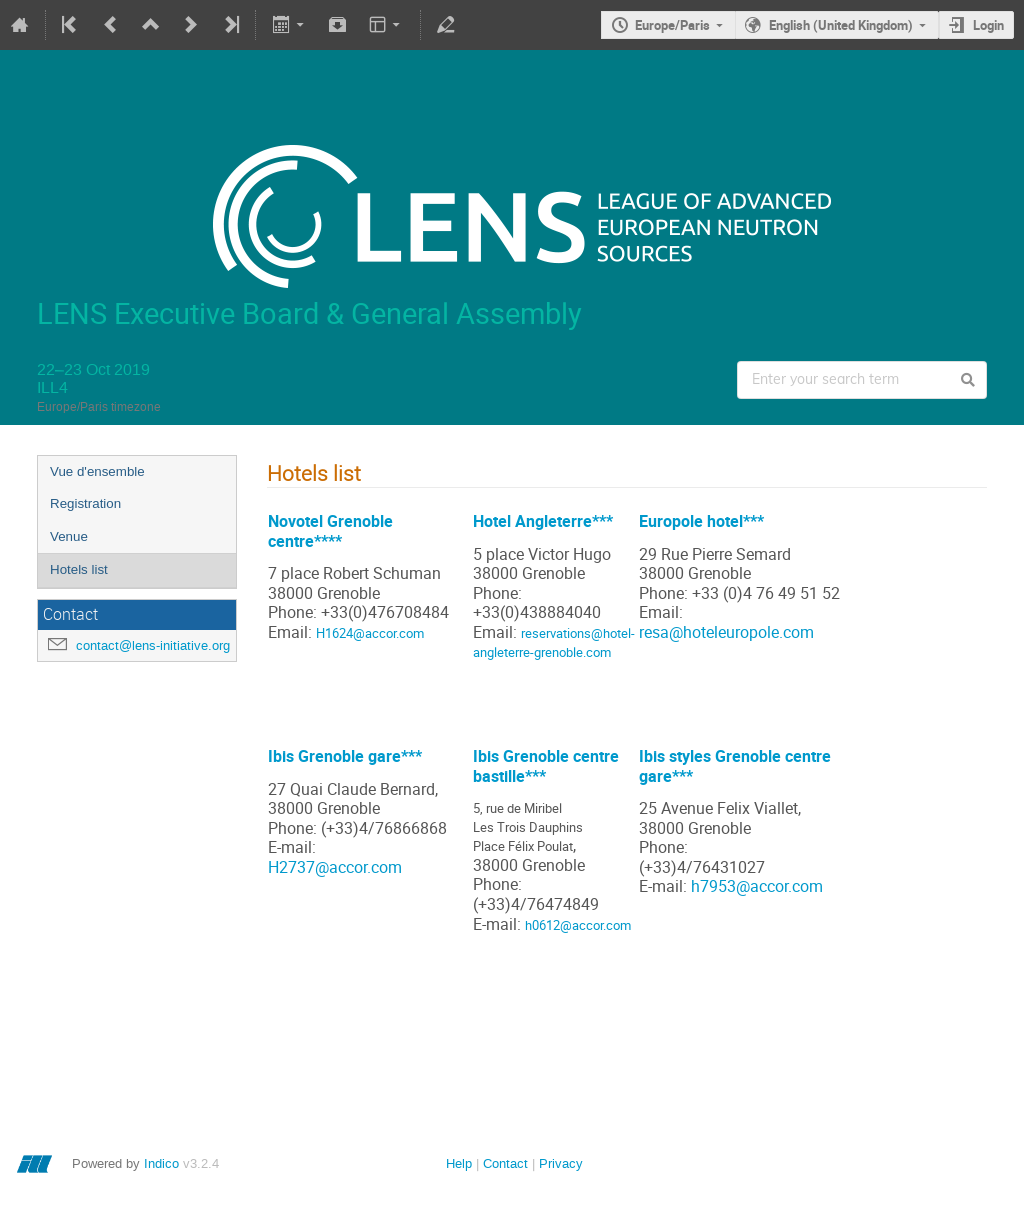 This screenshot has height=1207, width=1024. Describe the element at coordinates (79, 569) in the screenshot. I see `Hotels list` at that location.